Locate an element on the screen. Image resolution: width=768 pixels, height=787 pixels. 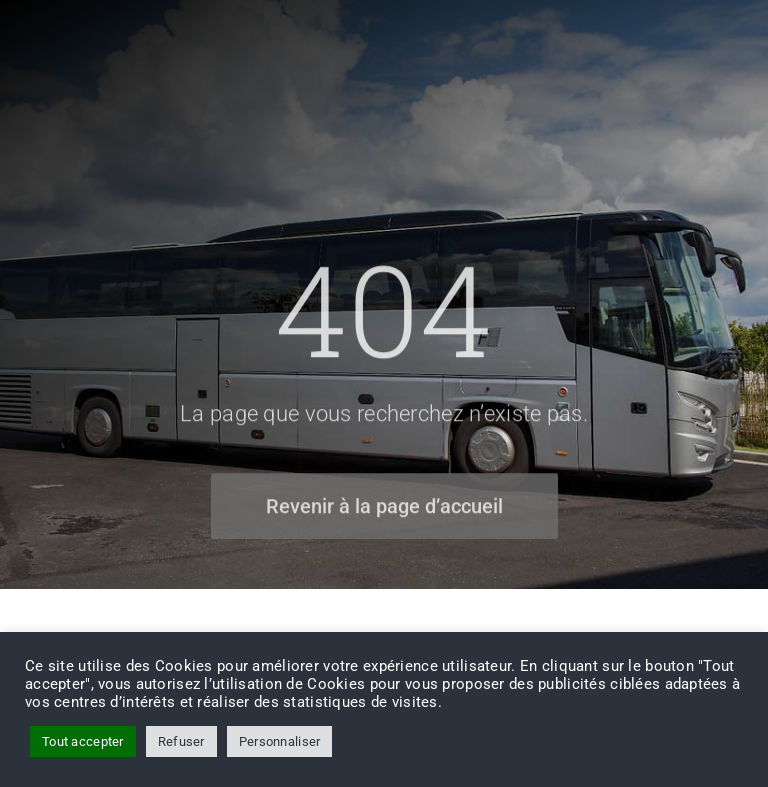
Personnaliser [button] is located at coordinates (280, 741).